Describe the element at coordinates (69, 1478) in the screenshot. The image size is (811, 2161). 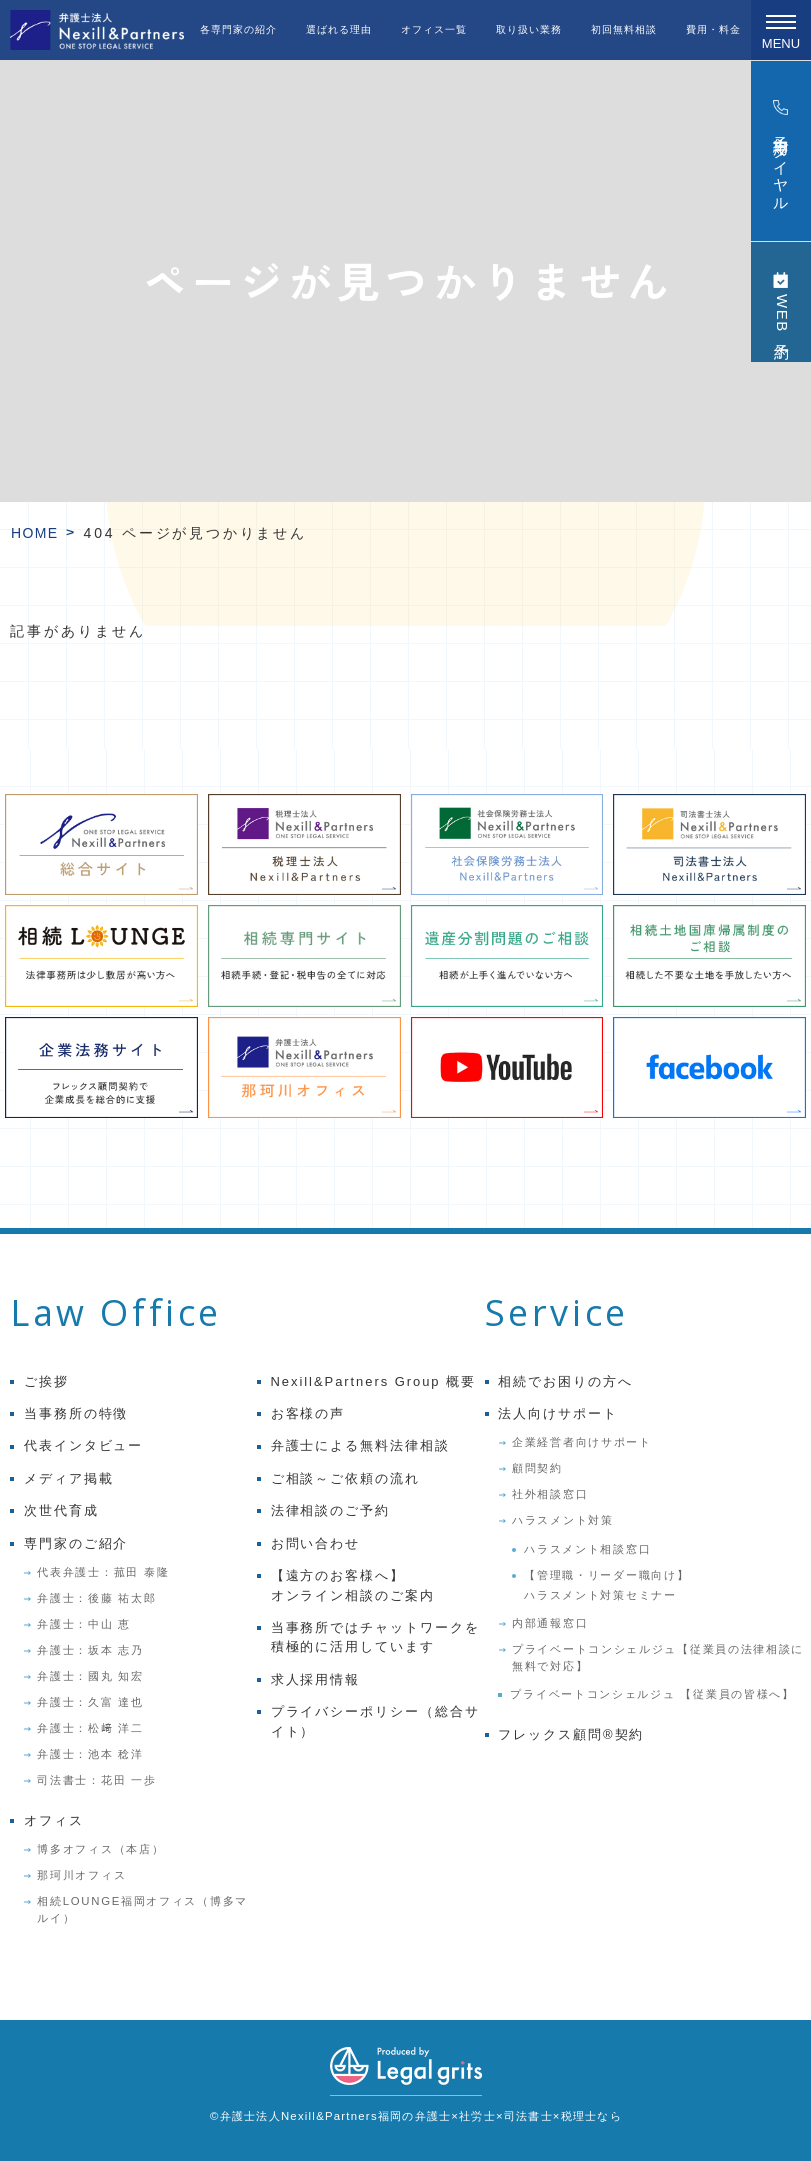
I see `メディア掲載` at that location.